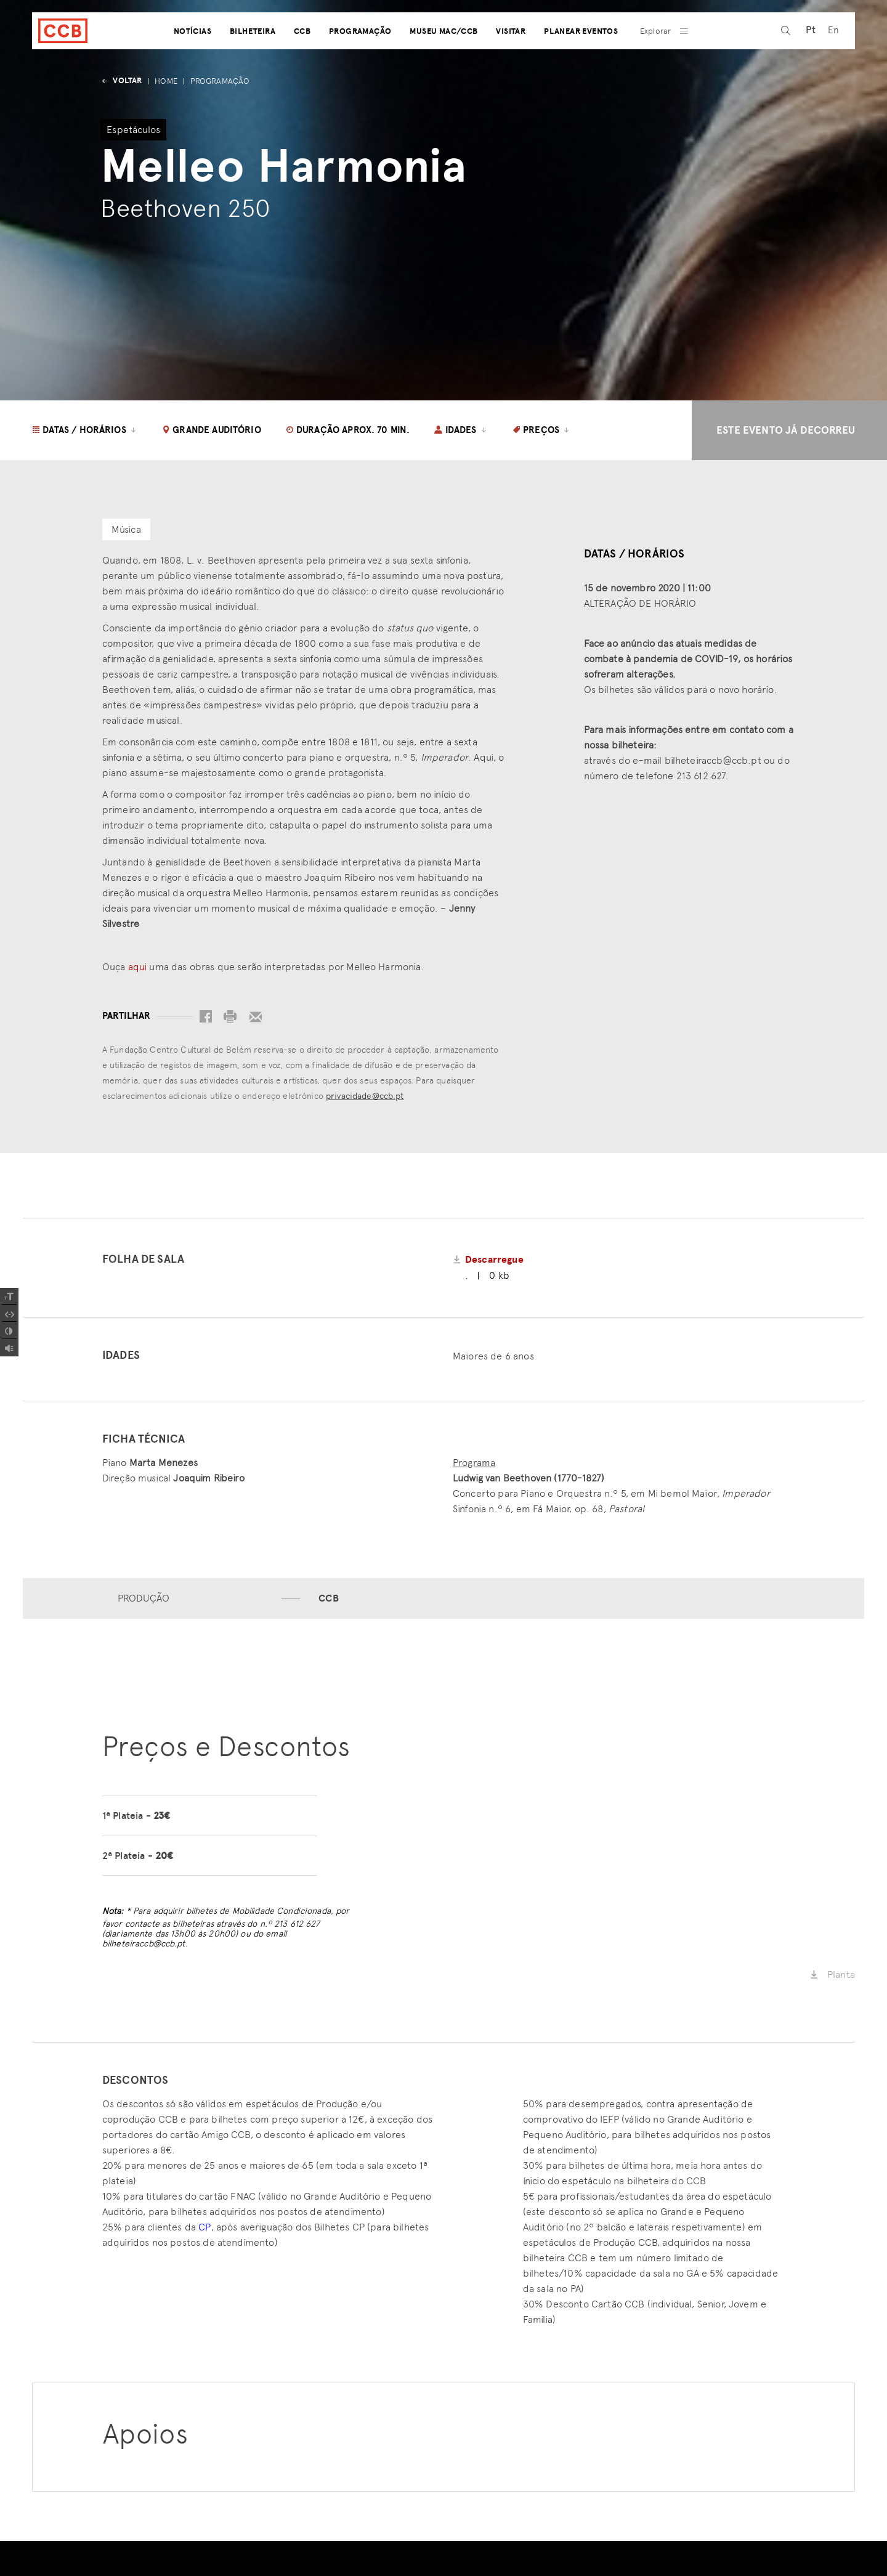 The image size is (887, 2576). Describe the element at coordinates (807, 63) in the screenshot. I see `[Switch to Pt (Pt)]` at that location.